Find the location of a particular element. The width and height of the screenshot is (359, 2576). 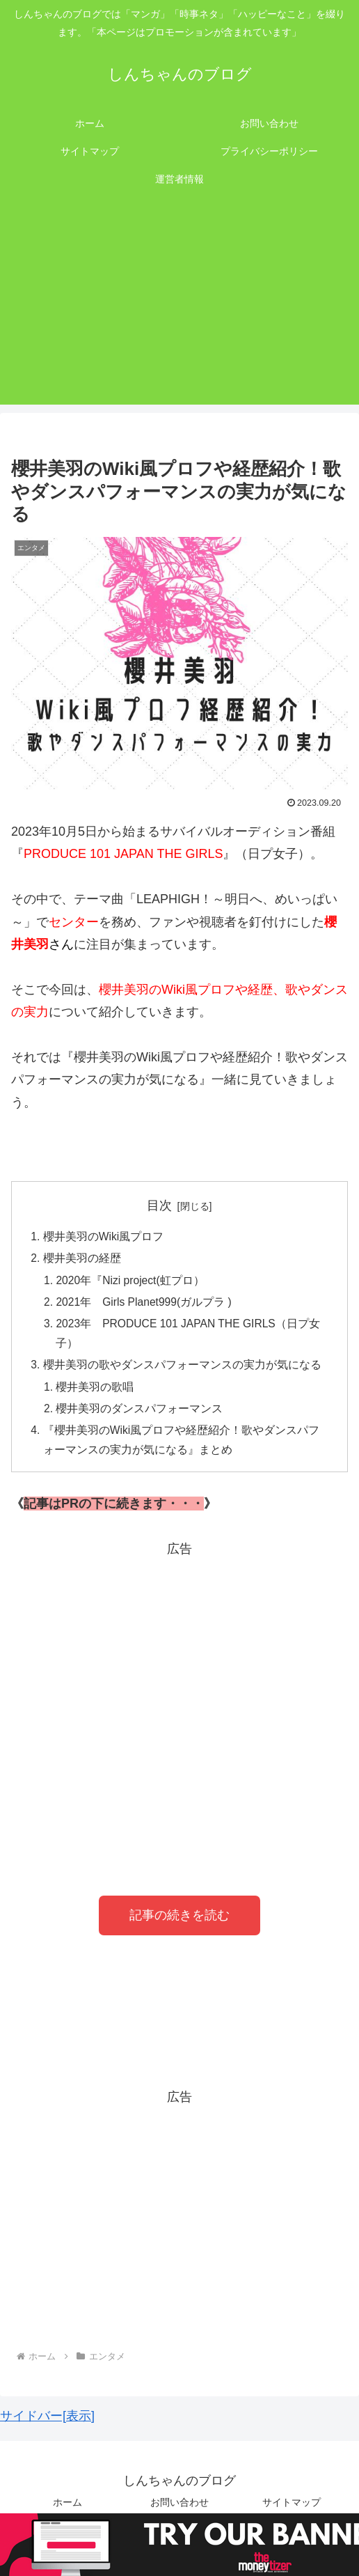

2020年『Nizi project(虹プロ） is located at coordinates (132, 1282).